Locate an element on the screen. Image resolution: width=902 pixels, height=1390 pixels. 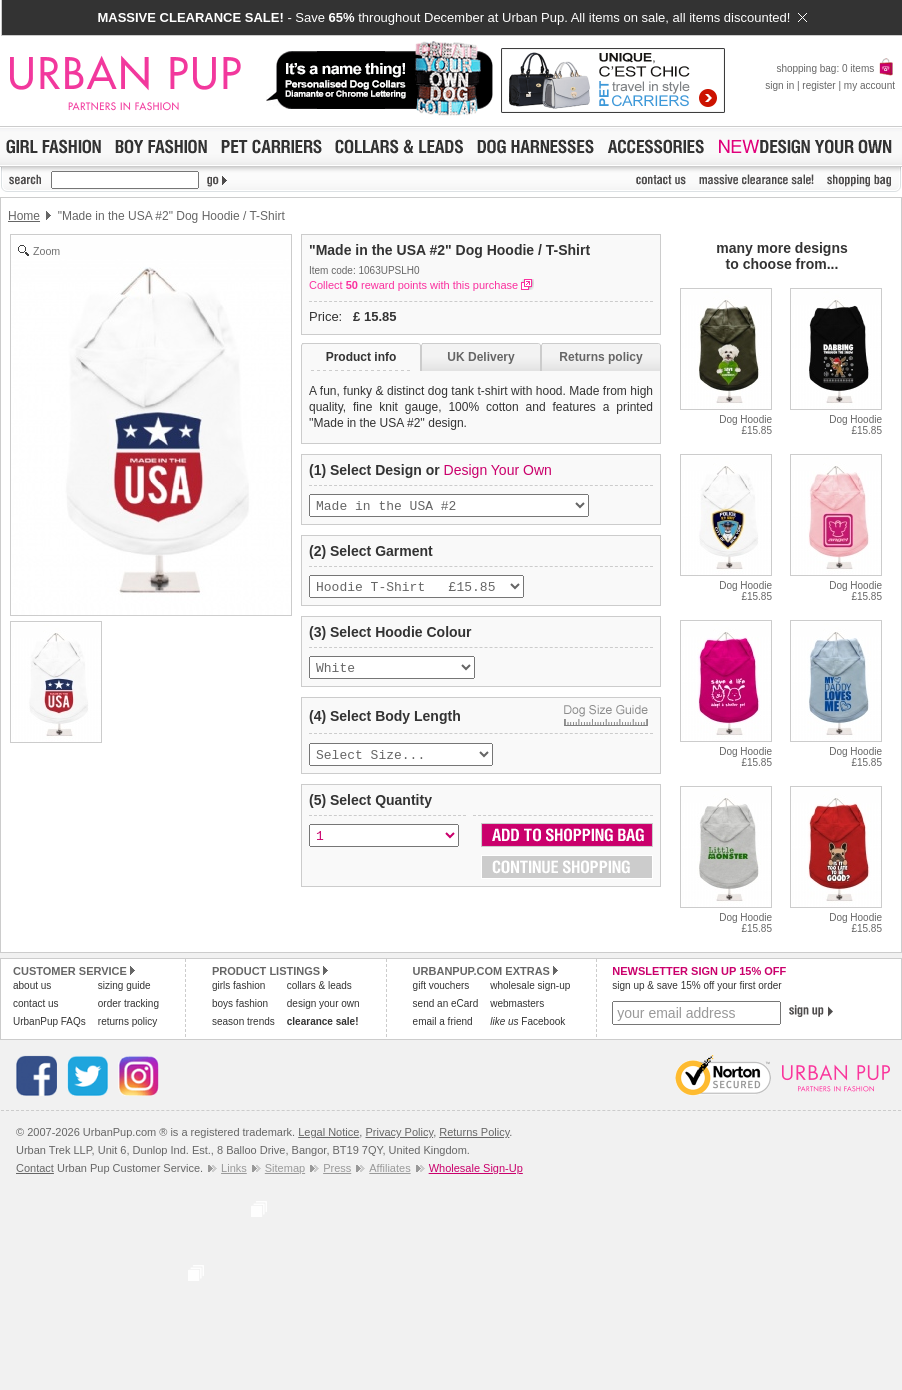
Privacy Policy is located at coordinates (399, 1132).